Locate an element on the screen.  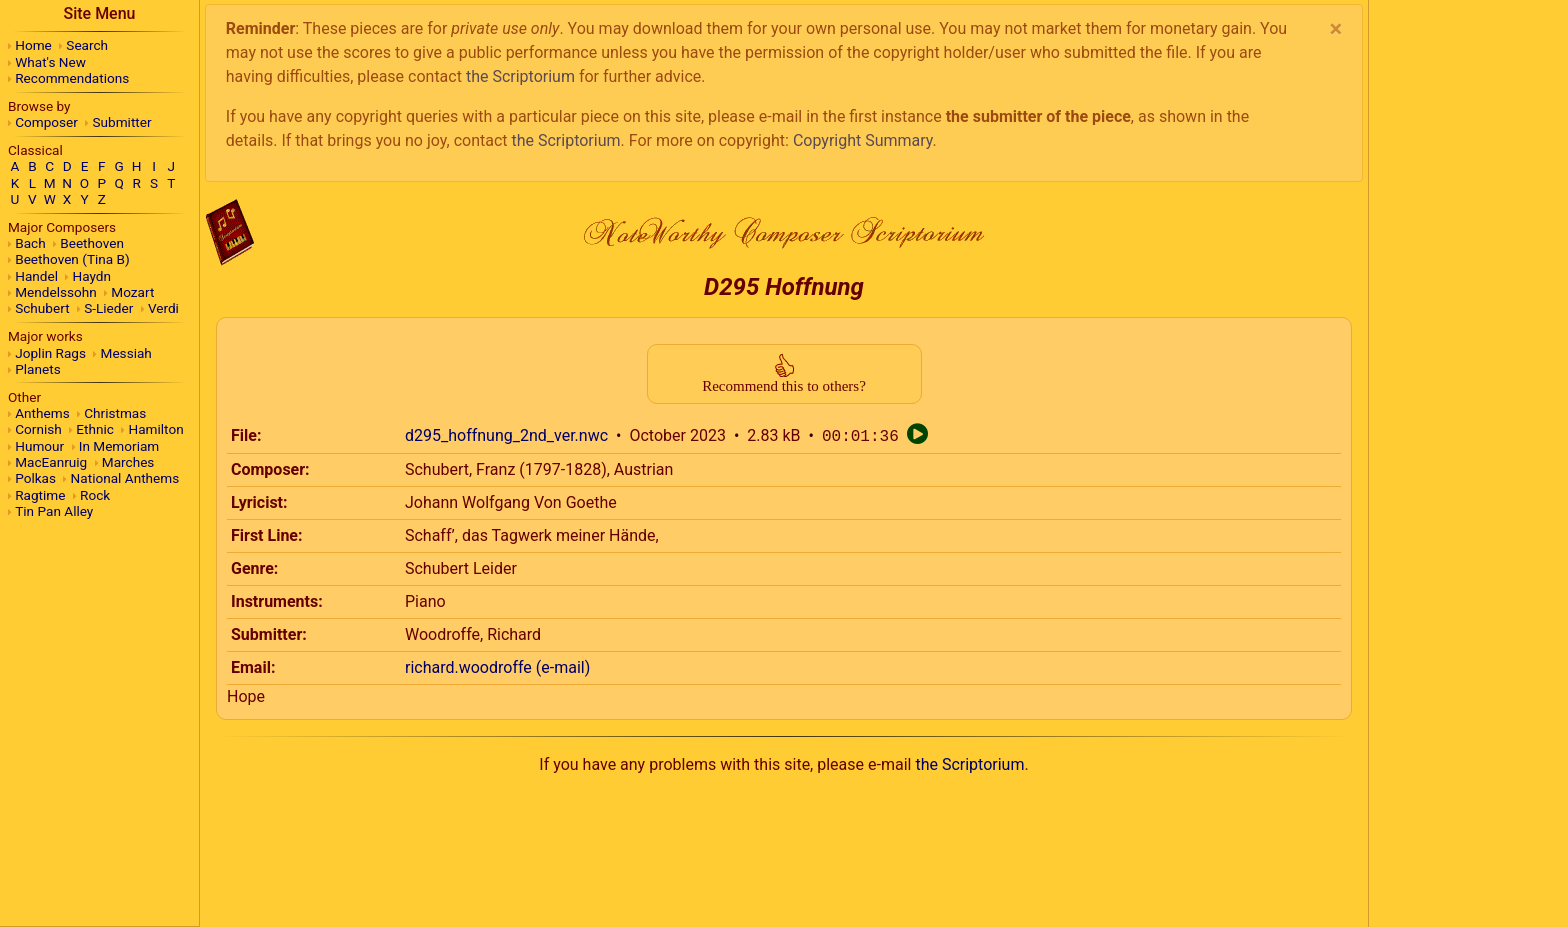
Messiah is located at coordinates (126, 353).